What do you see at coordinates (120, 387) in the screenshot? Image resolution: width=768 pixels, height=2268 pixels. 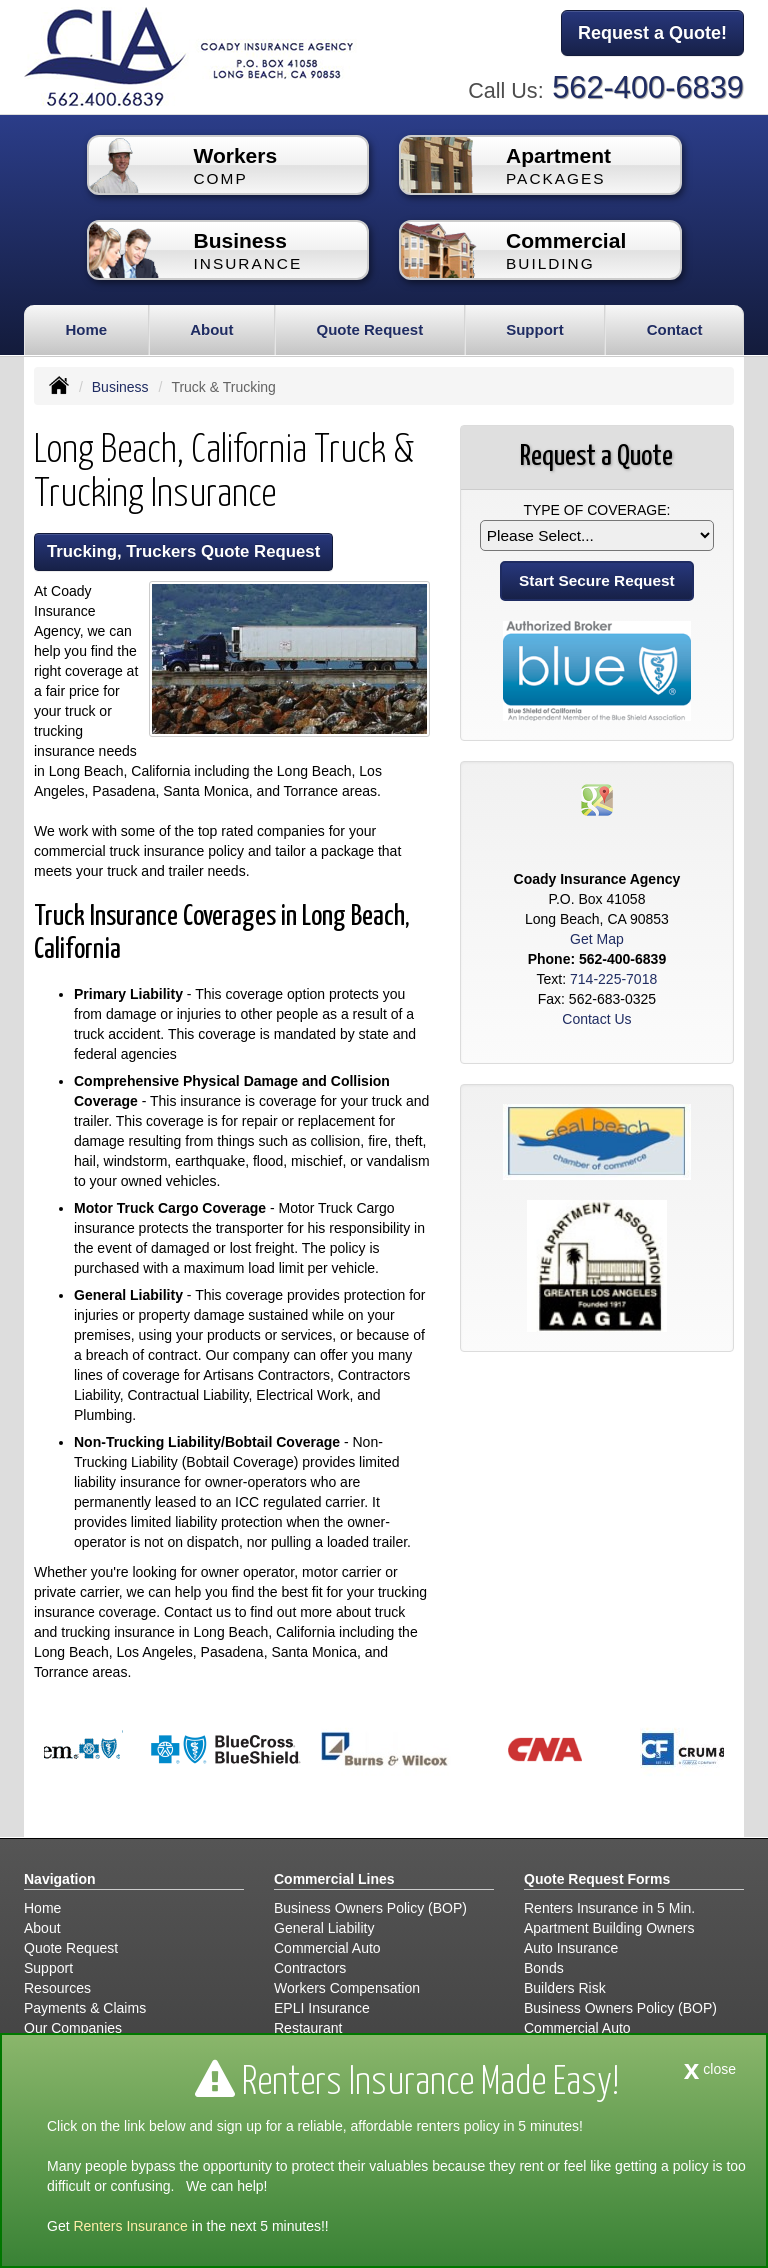 I see `Business` at bounding box center [120, 387].